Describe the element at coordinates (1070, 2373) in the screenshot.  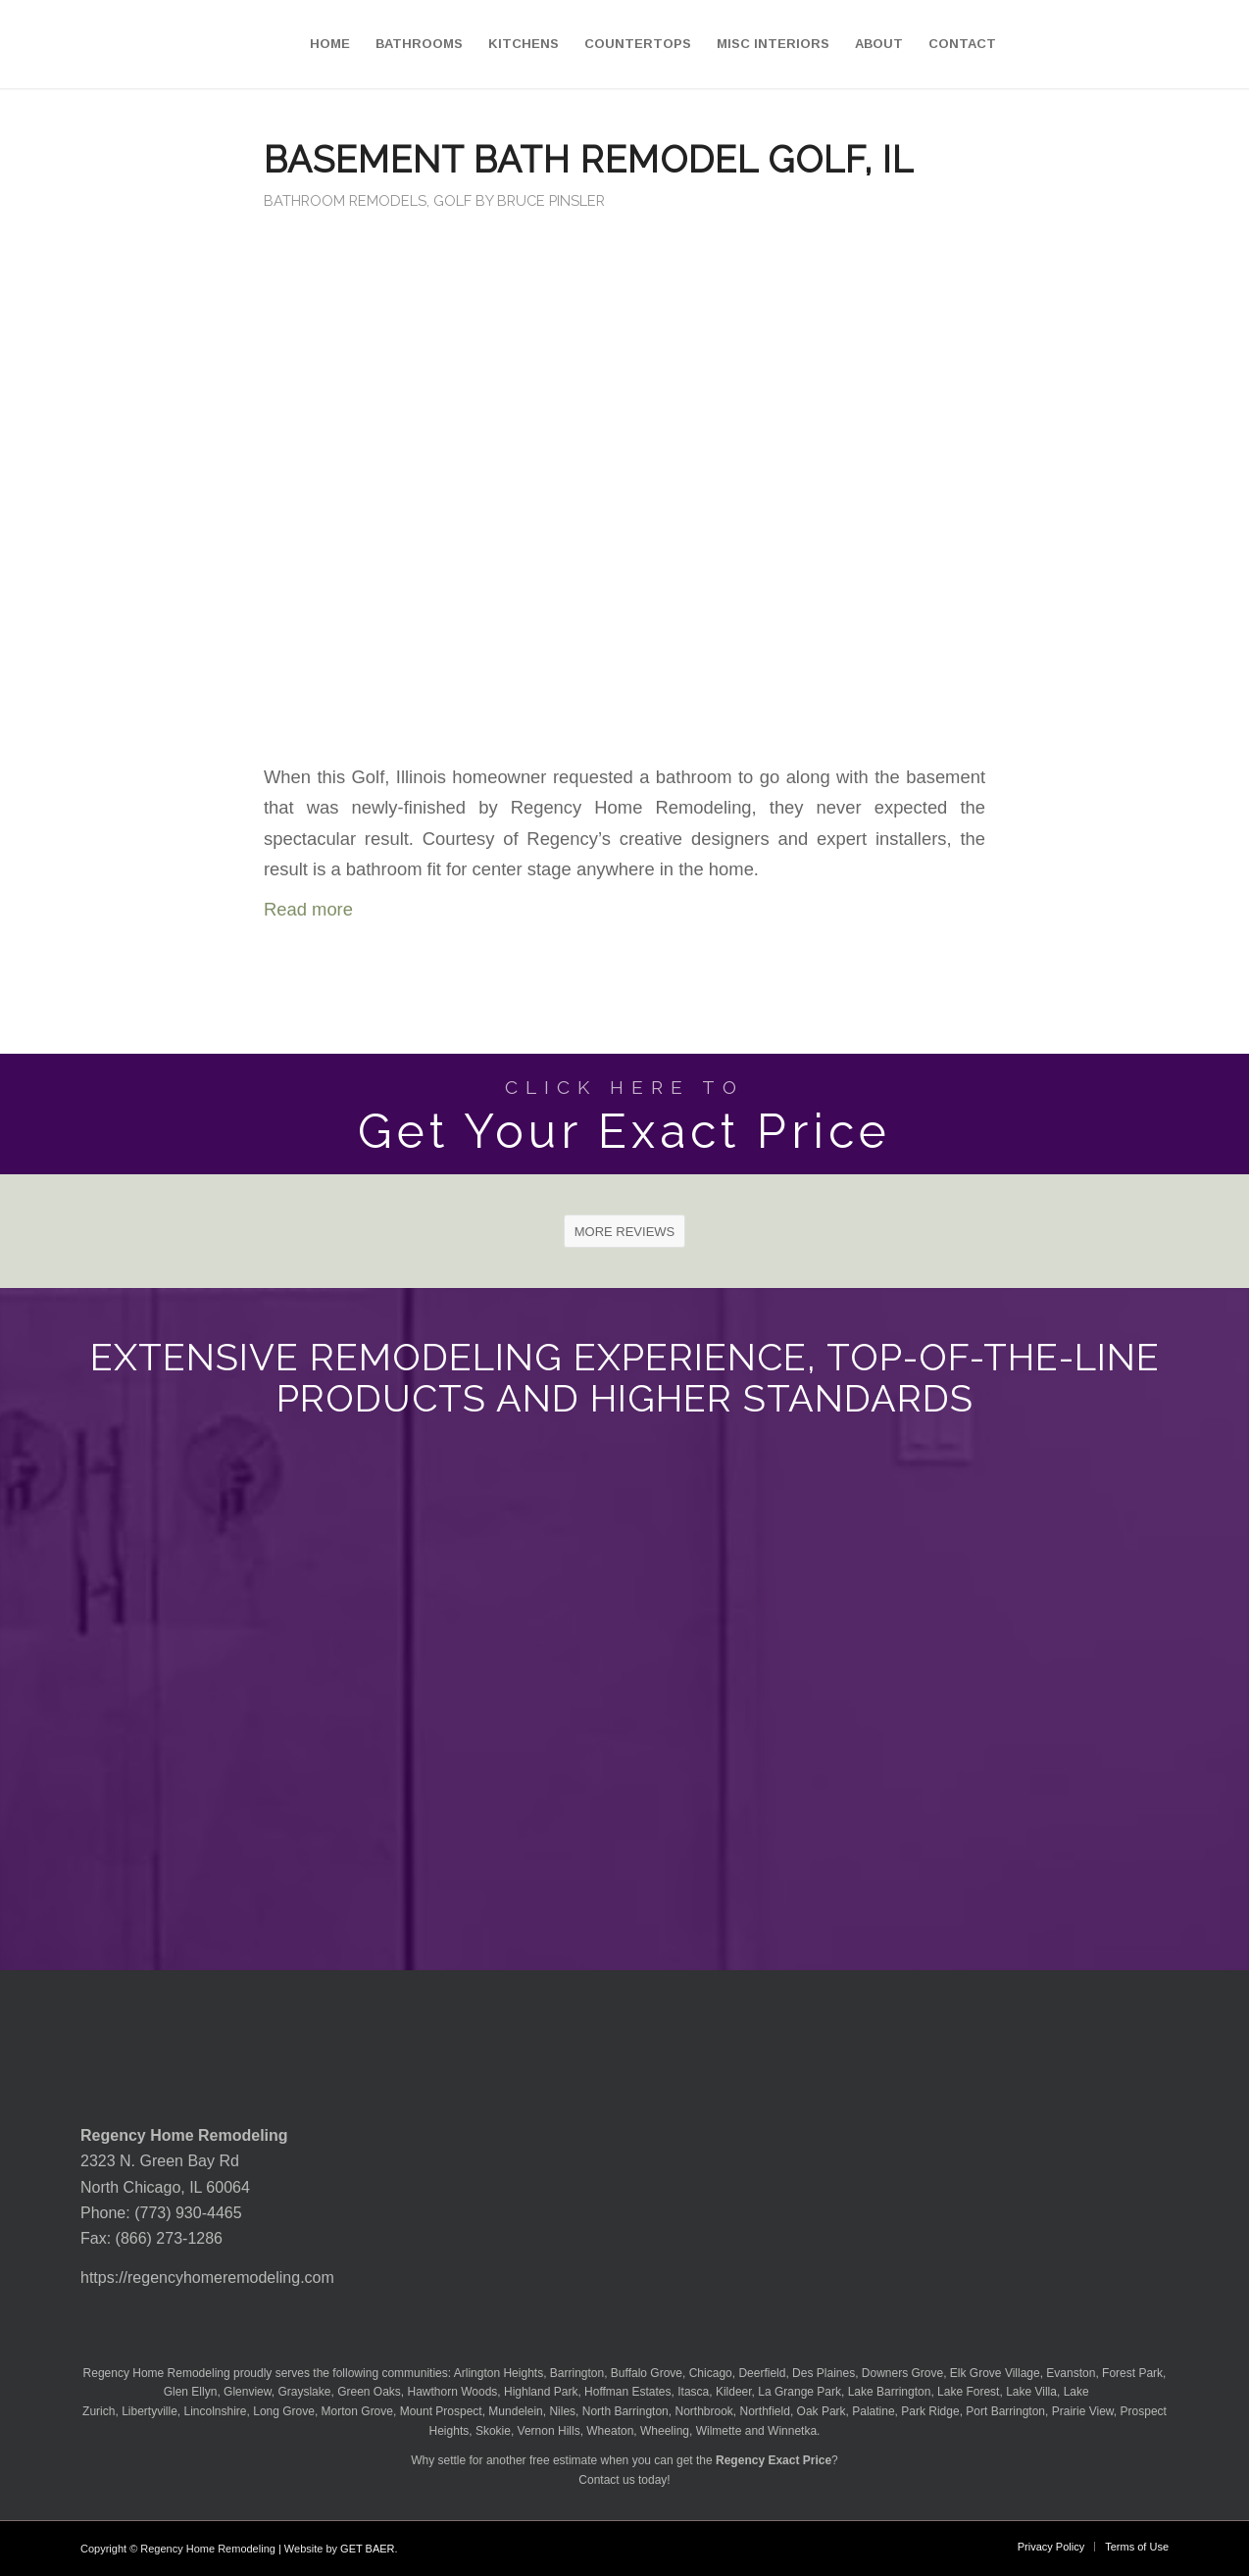
I see `Evanston` at that location.